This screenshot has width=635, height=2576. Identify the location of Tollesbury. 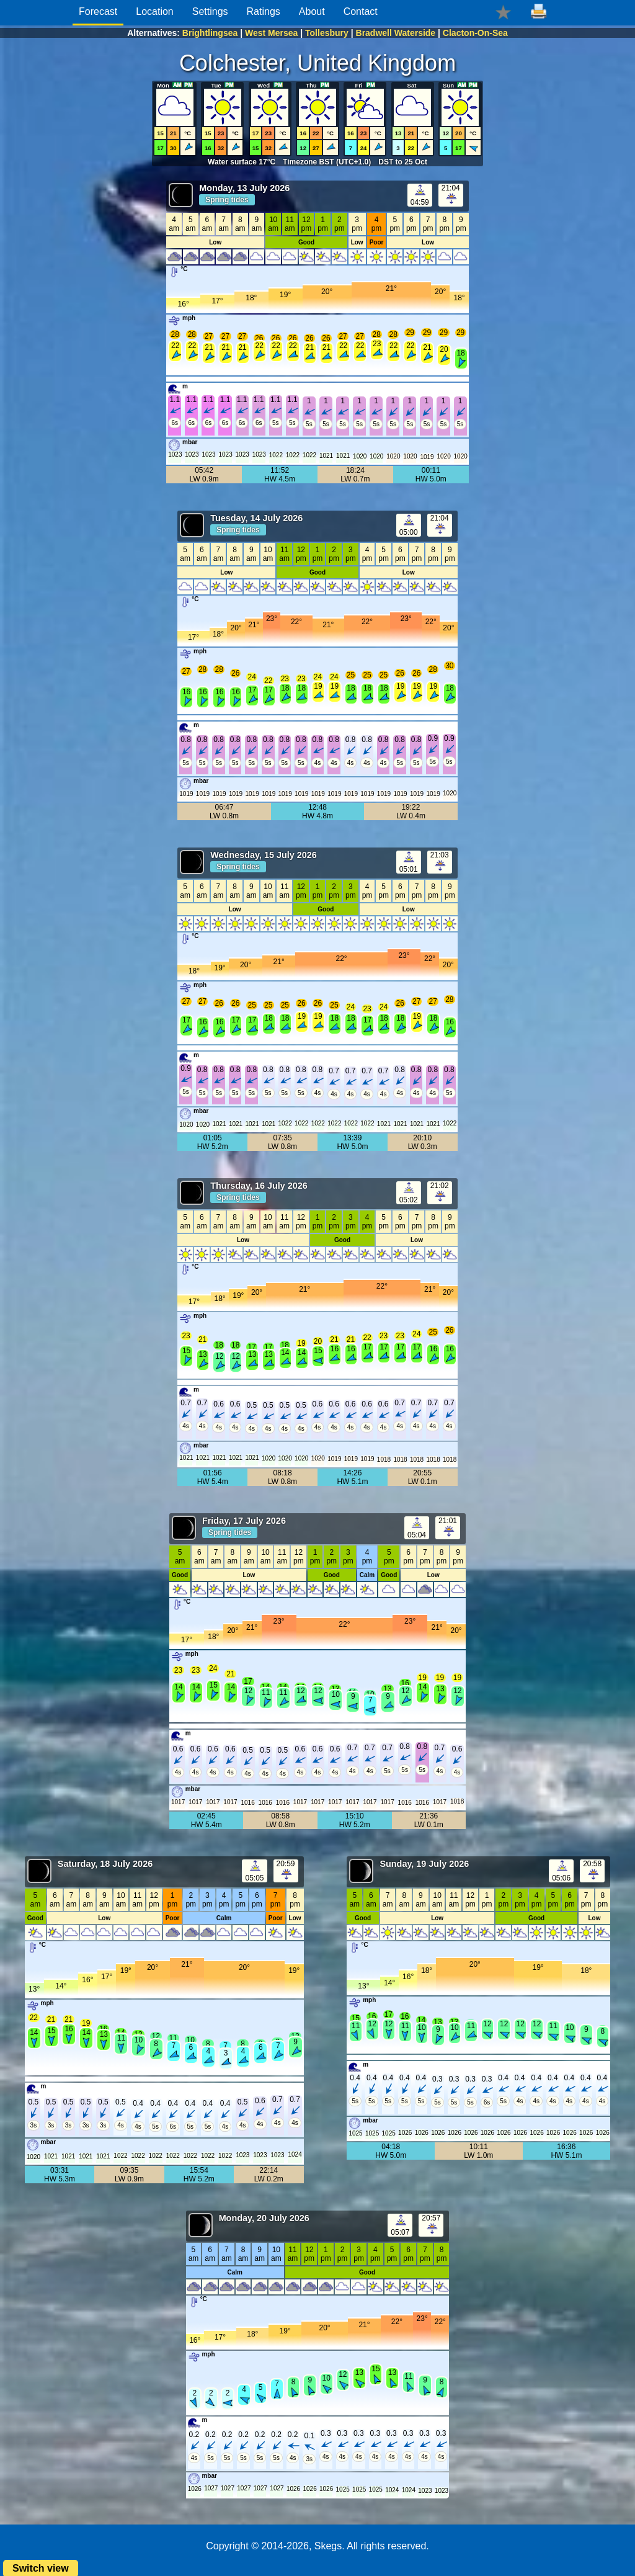
(327, 33).